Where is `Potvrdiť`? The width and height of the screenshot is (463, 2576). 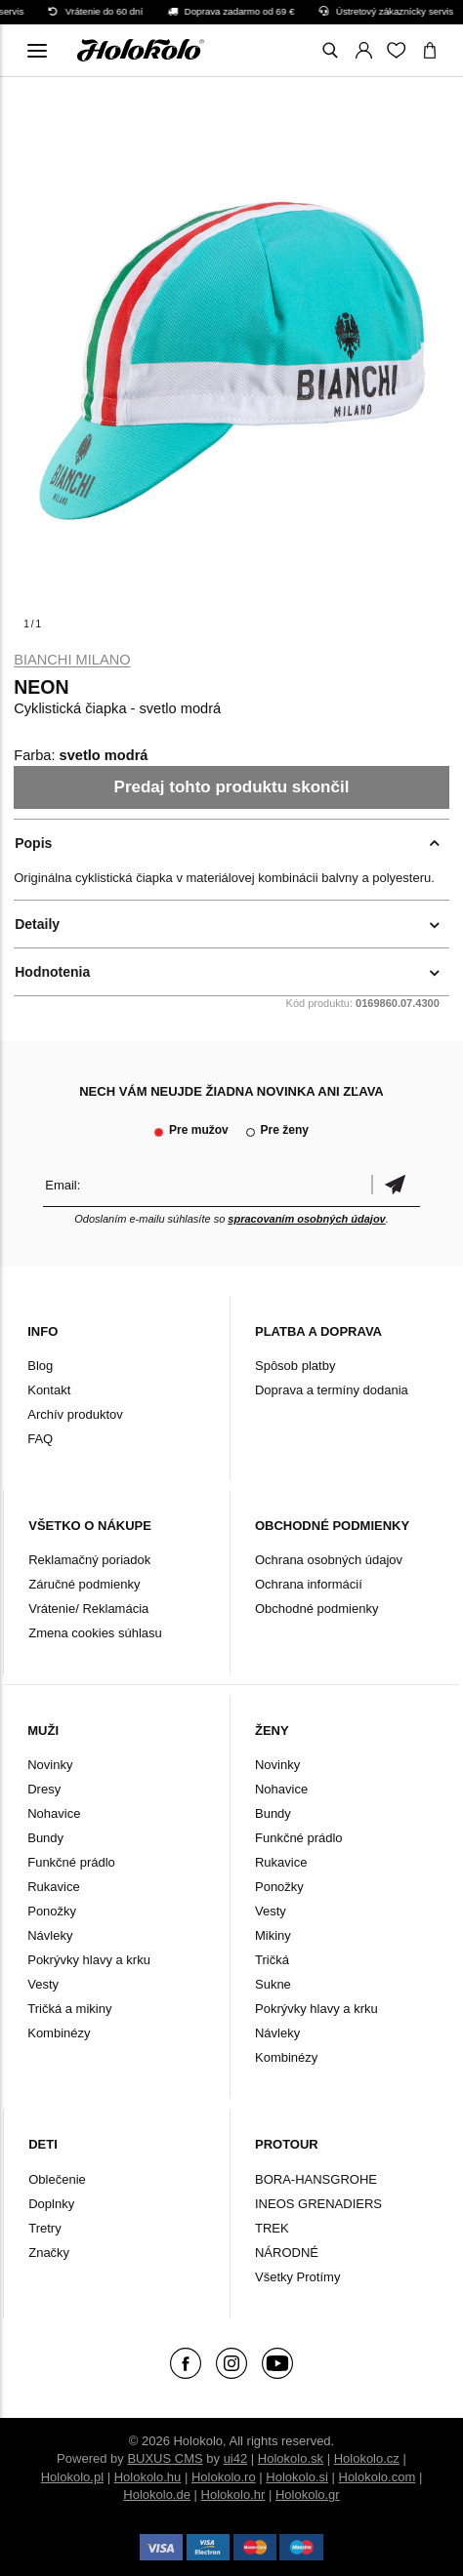
Potvrdiť is located at coordinates (395, 1185).